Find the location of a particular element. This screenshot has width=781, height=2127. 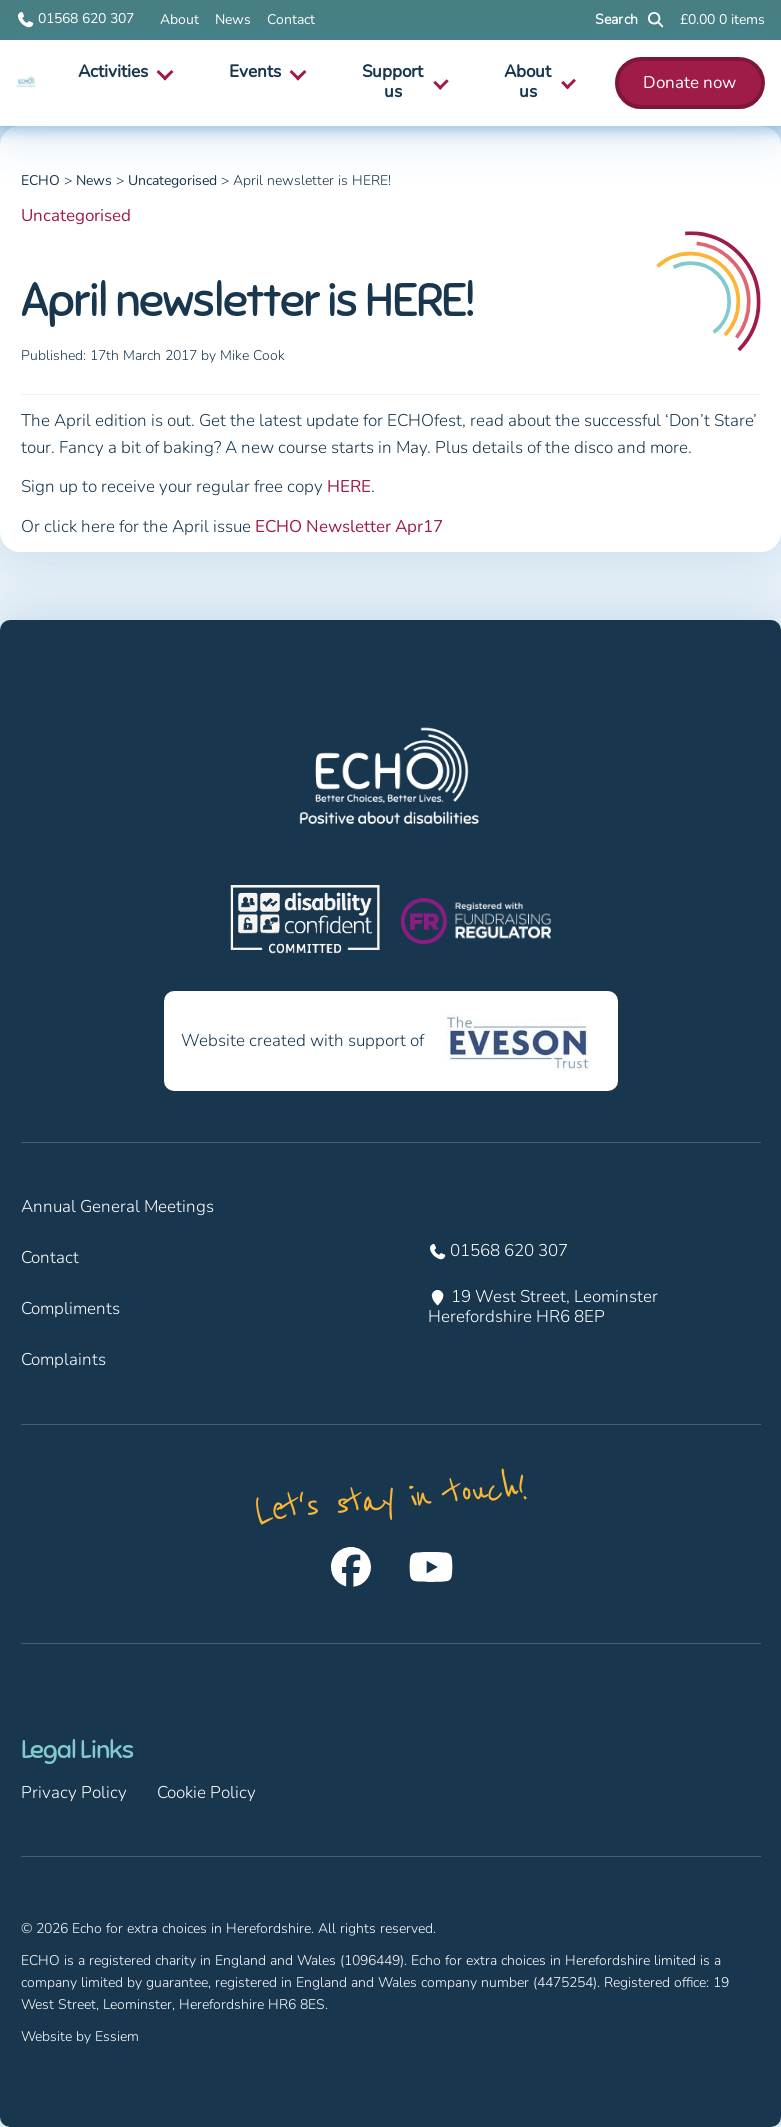

ECHO Newsletter Apr17 is located at coordinates (349, 526).